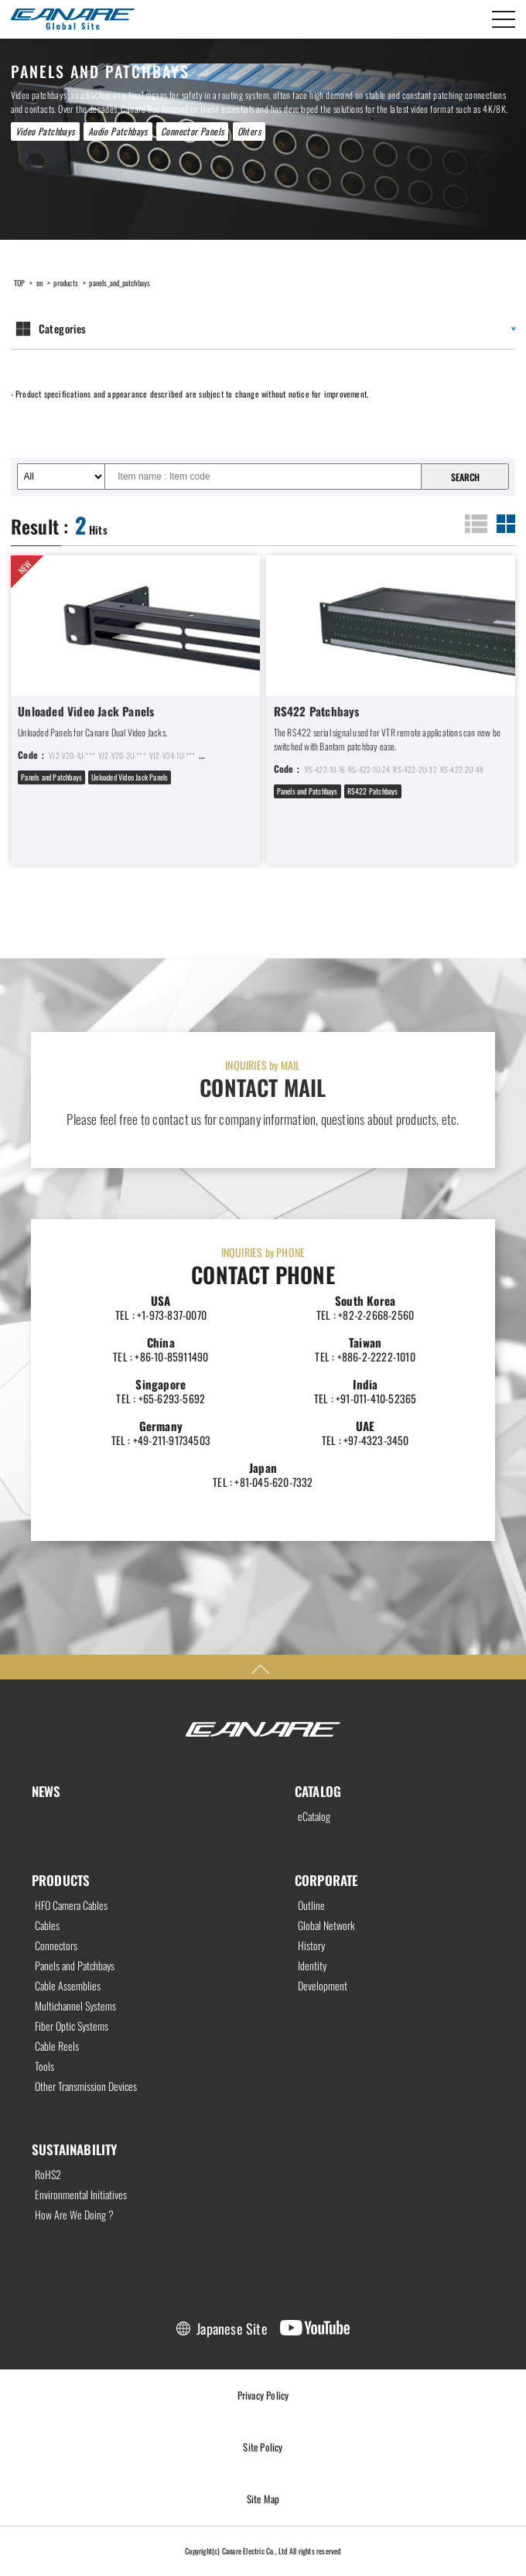  Describe the element at coordinates (74, 2214) in the screenshot. I see `How Are We Doing ?` at that location.